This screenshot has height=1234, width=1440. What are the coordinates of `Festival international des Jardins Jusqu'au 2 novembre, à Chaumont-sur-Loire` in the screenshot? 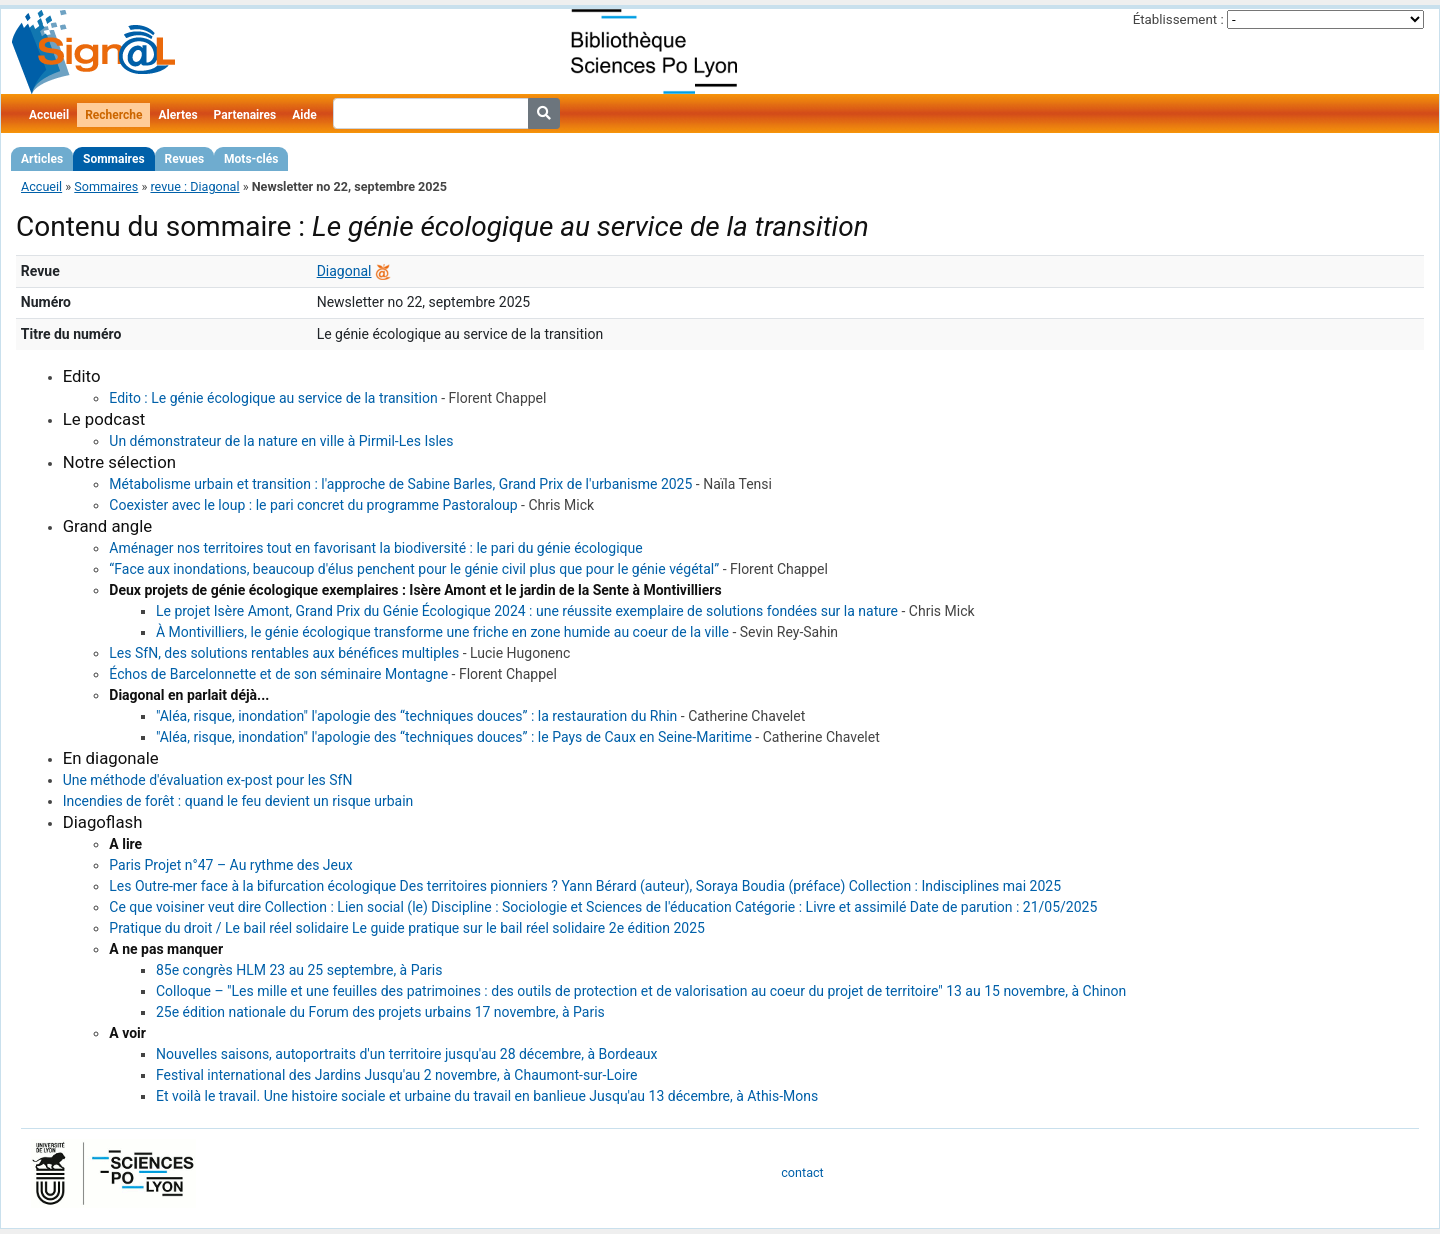 It's located at (396, 1075).